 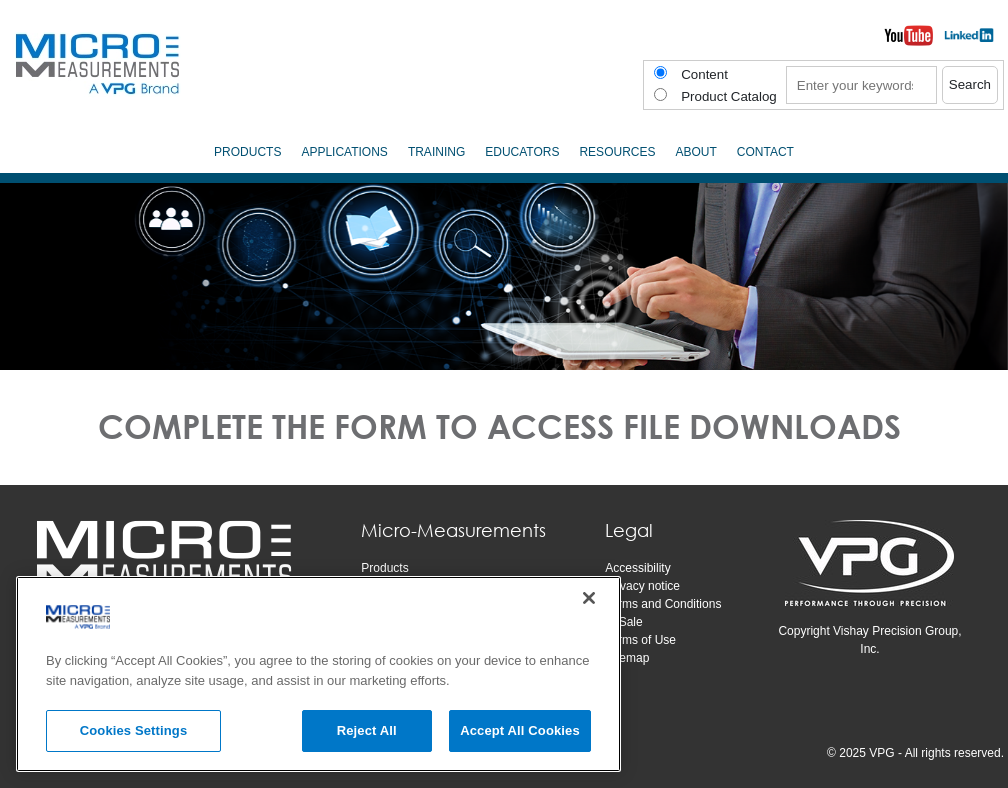 What do you see at coordinates (520, 730) in the screenshot?
I see `Accept All Cookies` at bounding box center [520, 730].